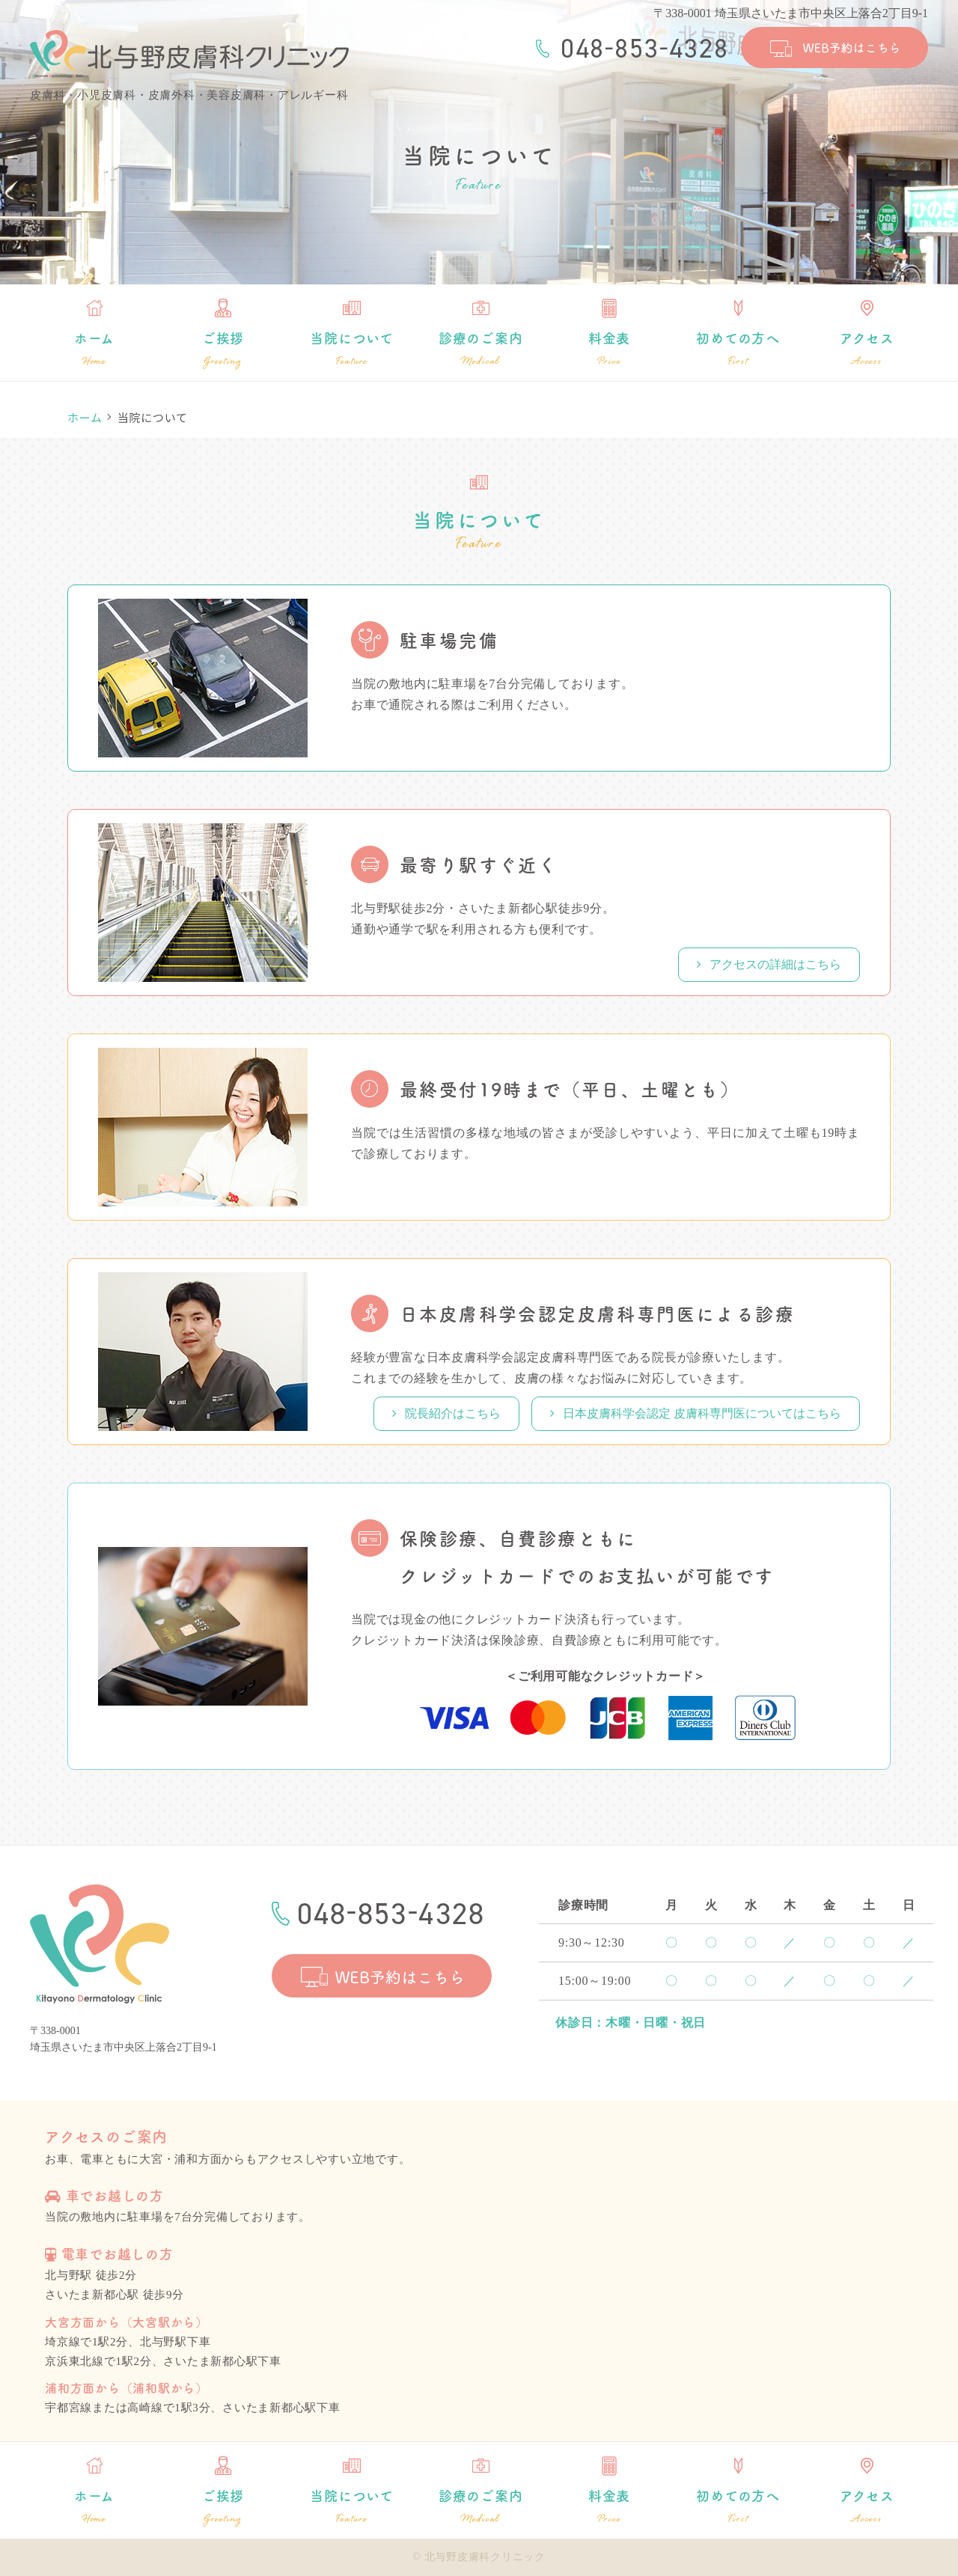 This screenshot has height=2576, width=958. I want to click on ホーム, so click(94, 349).